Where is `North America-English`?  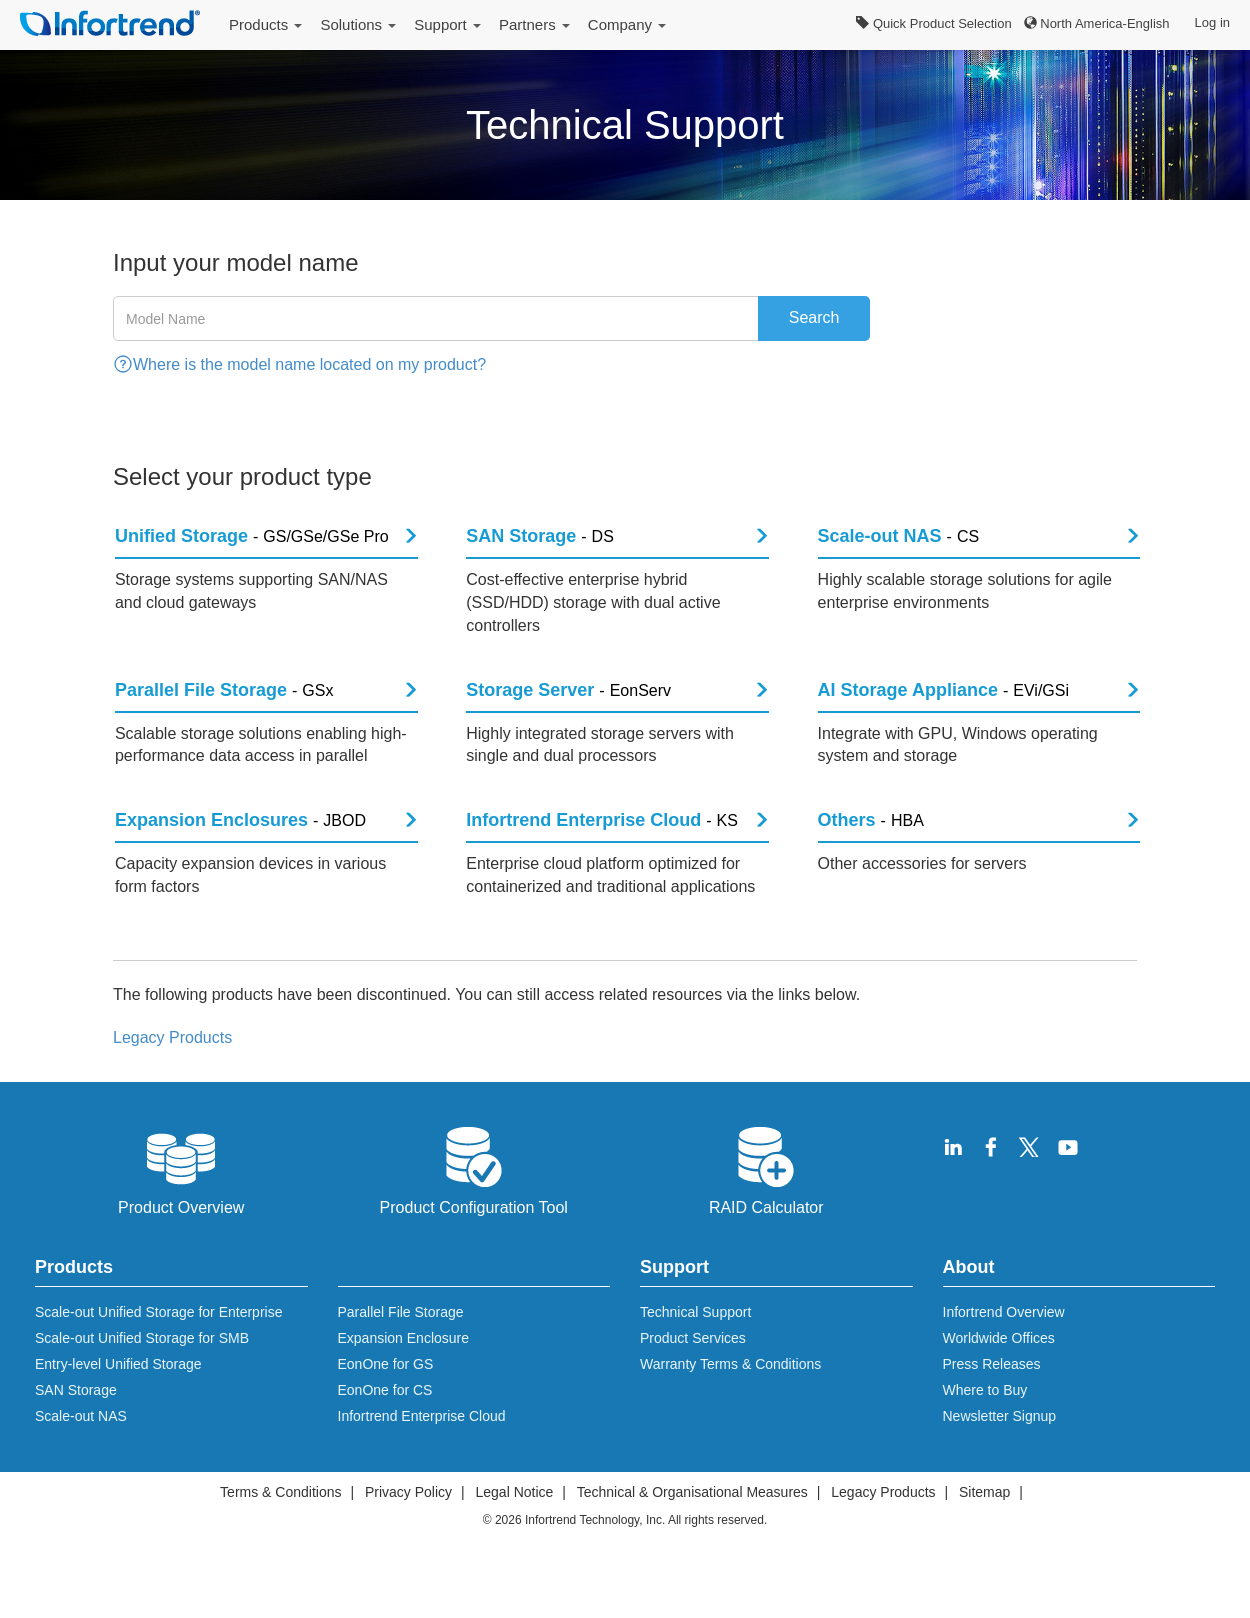 North America-English is located at coordinates (1097, 23).